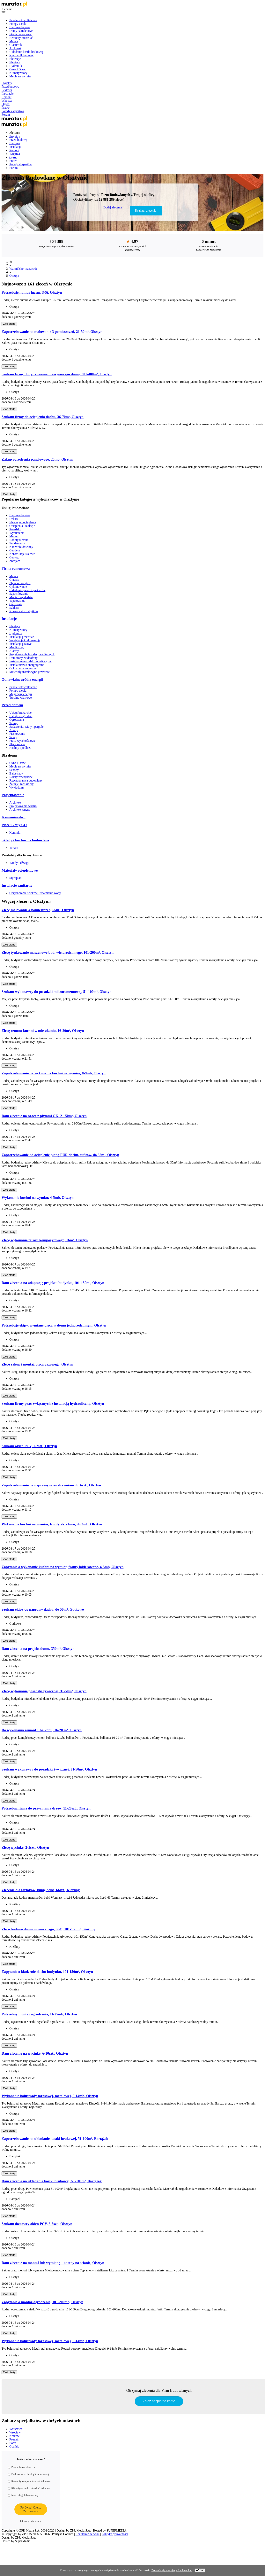 The width and height of the screenshot is (265, 2576). What do you see at coordinates (6, 107) in the screenshot?
I see `Prawo` at bounding box center [6, 107].